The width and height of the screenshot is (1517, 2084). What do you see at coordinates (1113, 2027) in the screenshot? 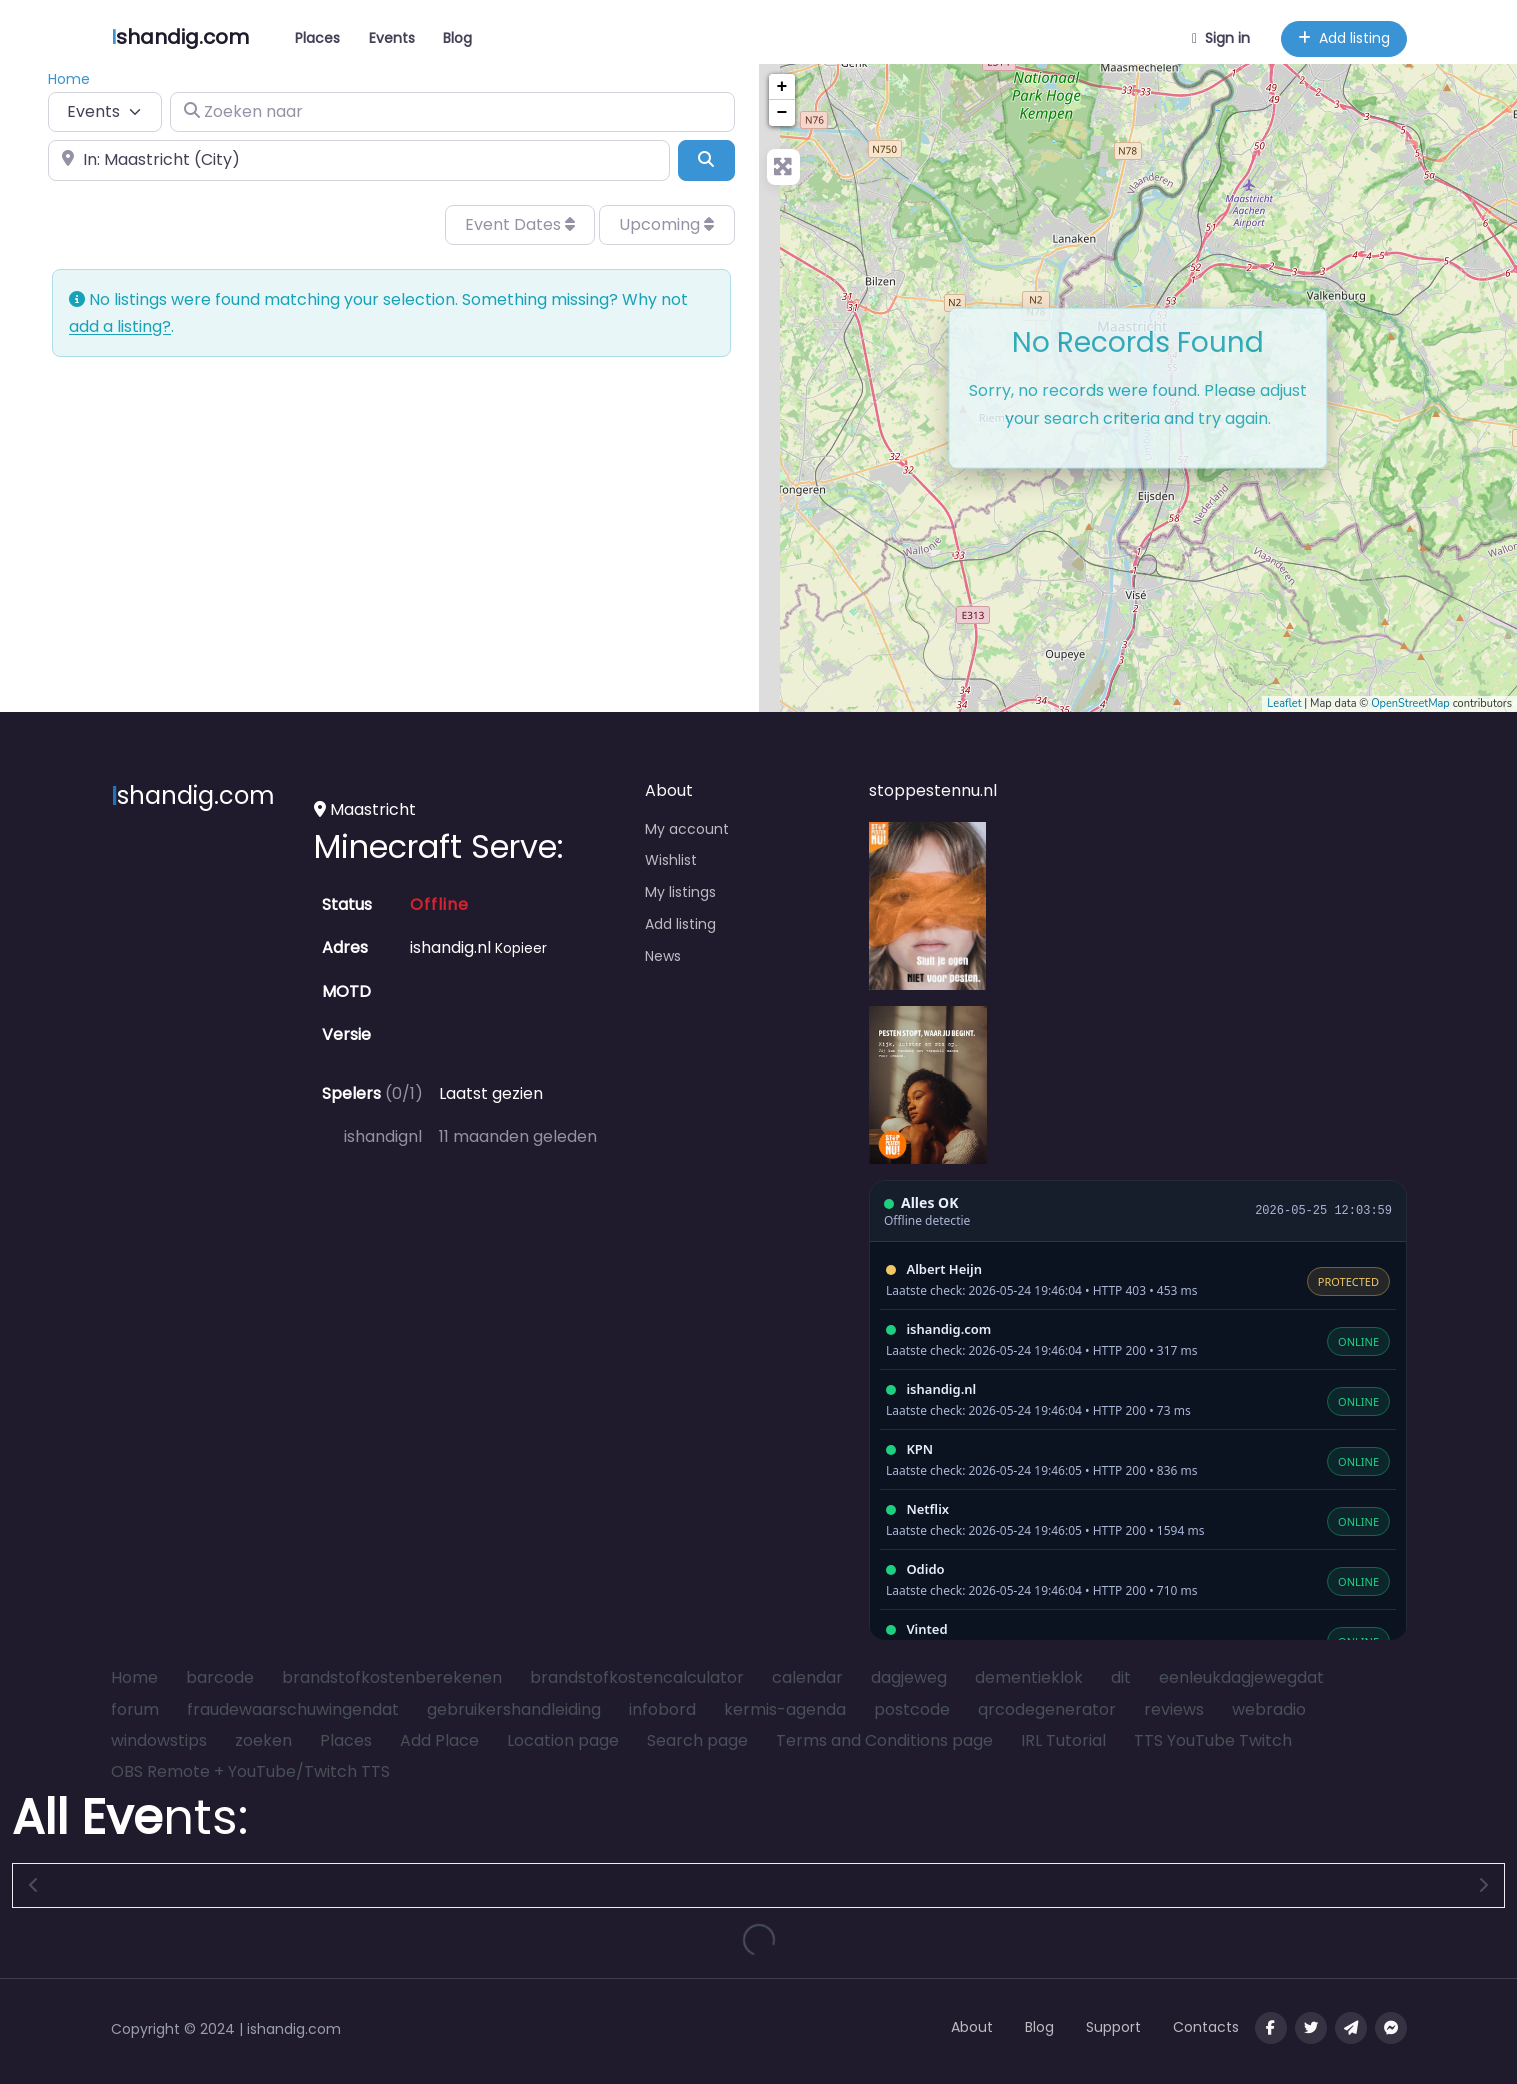
I see `Support` at bounding box center [1113, 2027].